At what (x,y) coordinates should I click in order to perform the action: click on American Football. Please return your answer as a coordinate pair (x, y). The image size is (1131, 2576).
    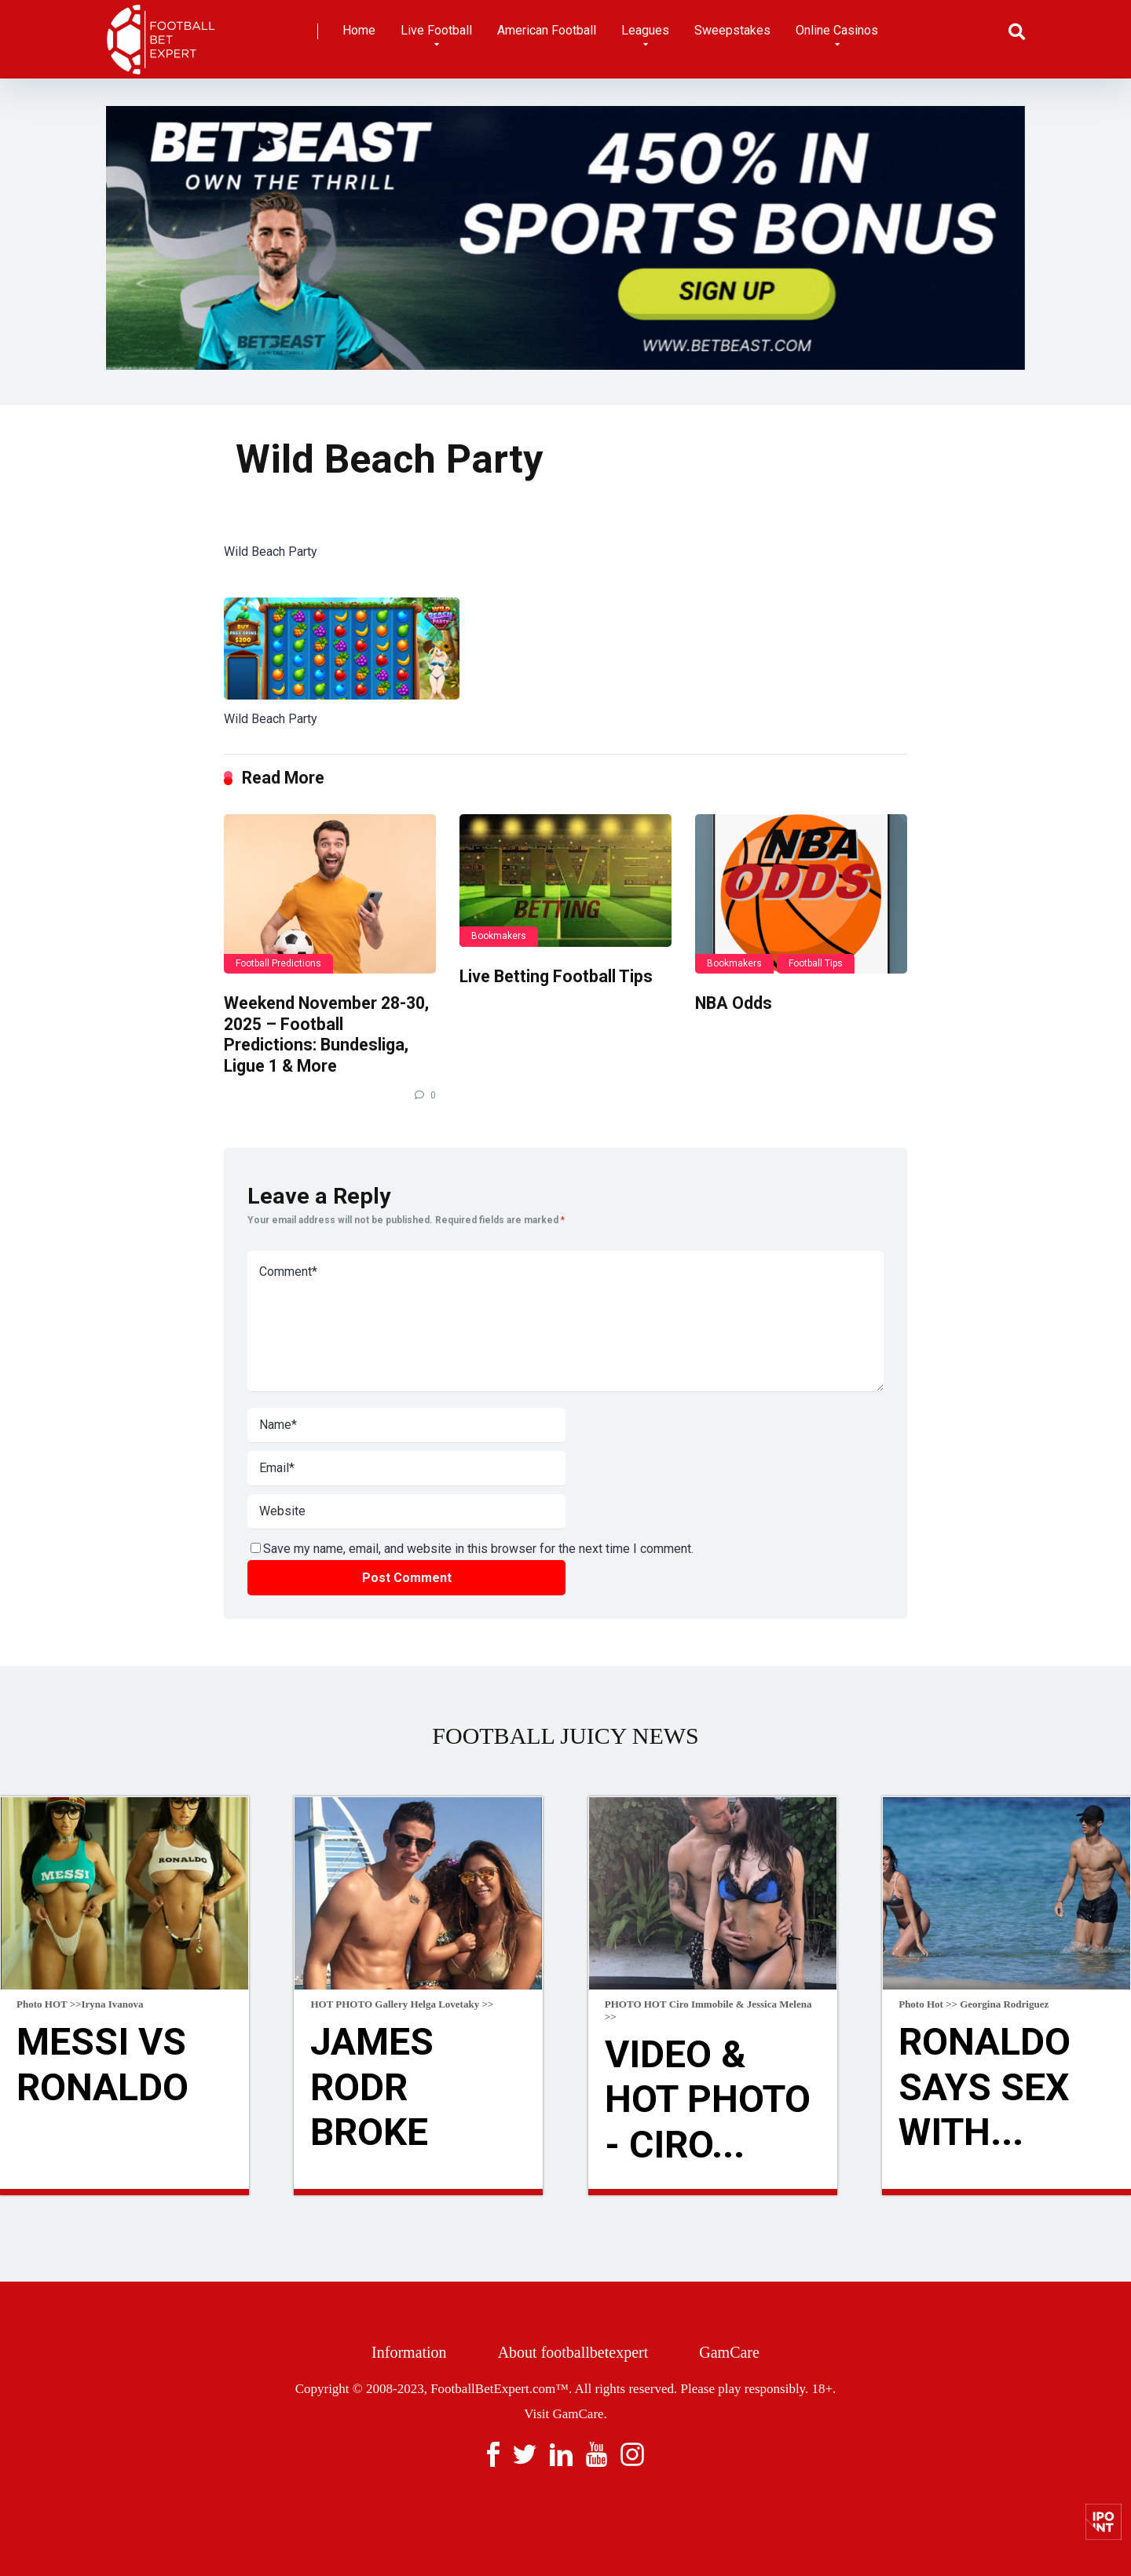
    Looking at the image, I should click on (546, 30).